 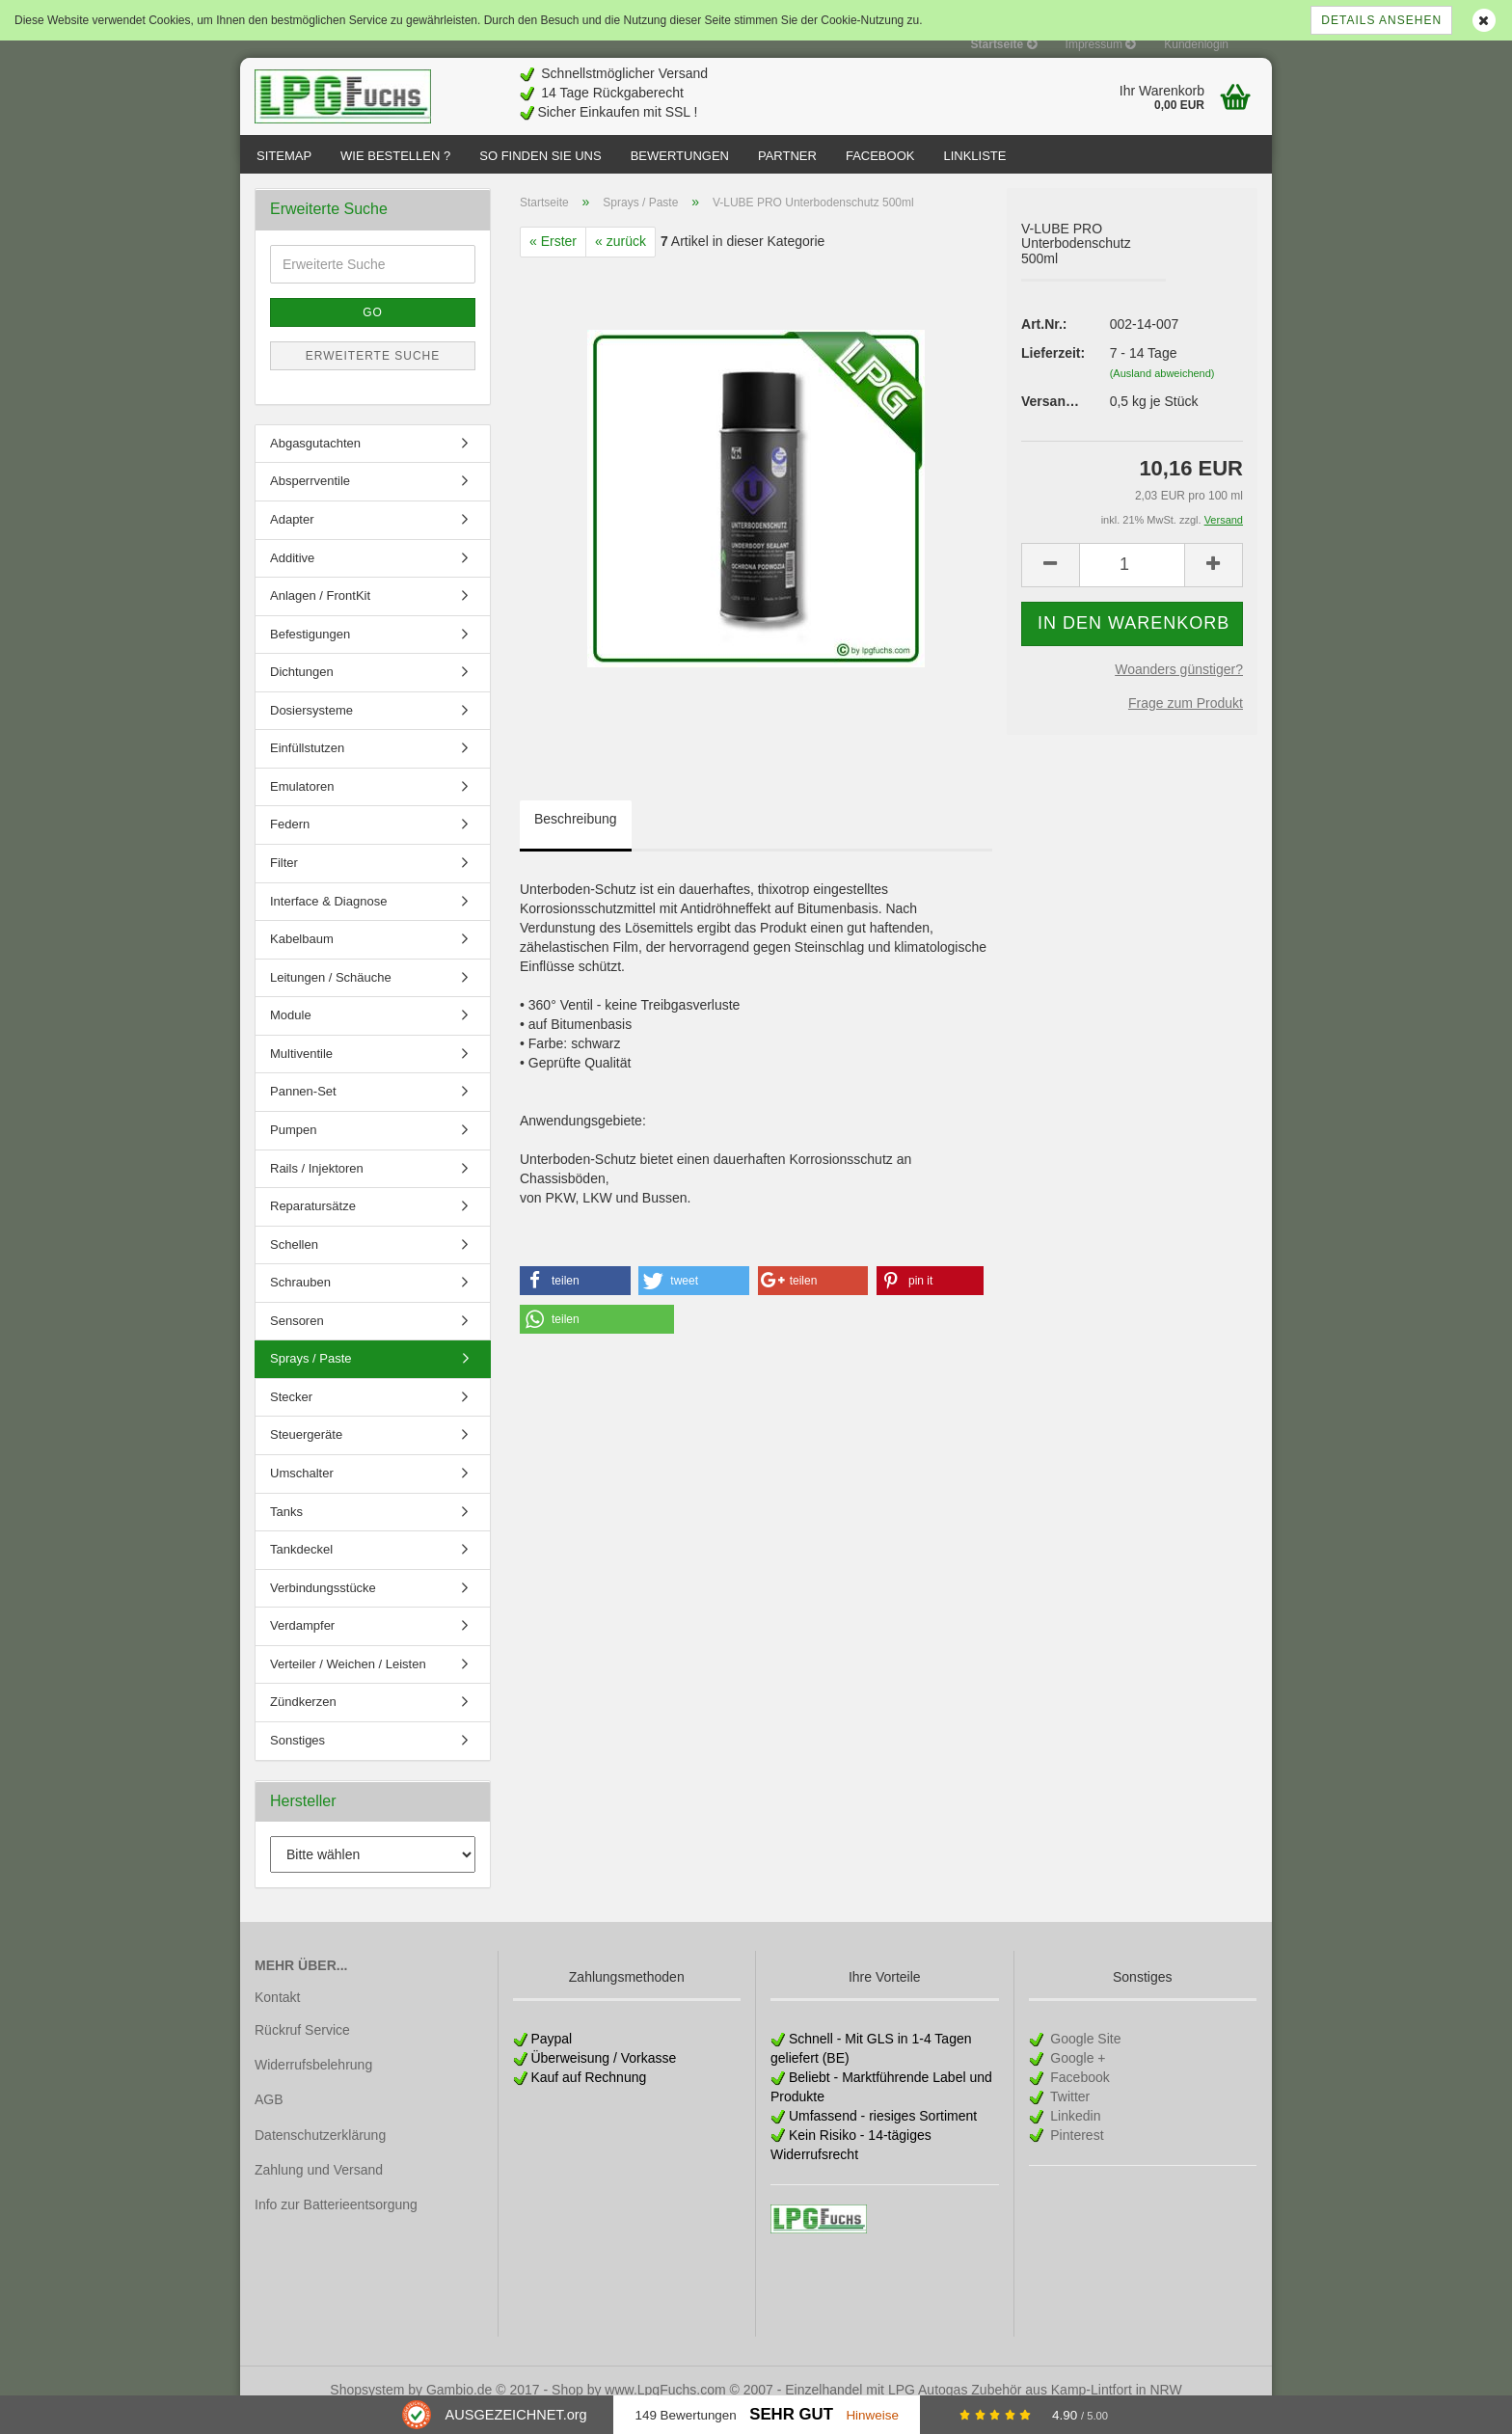 I want to click on Sehr Gut, so click(x=791, y=2414).